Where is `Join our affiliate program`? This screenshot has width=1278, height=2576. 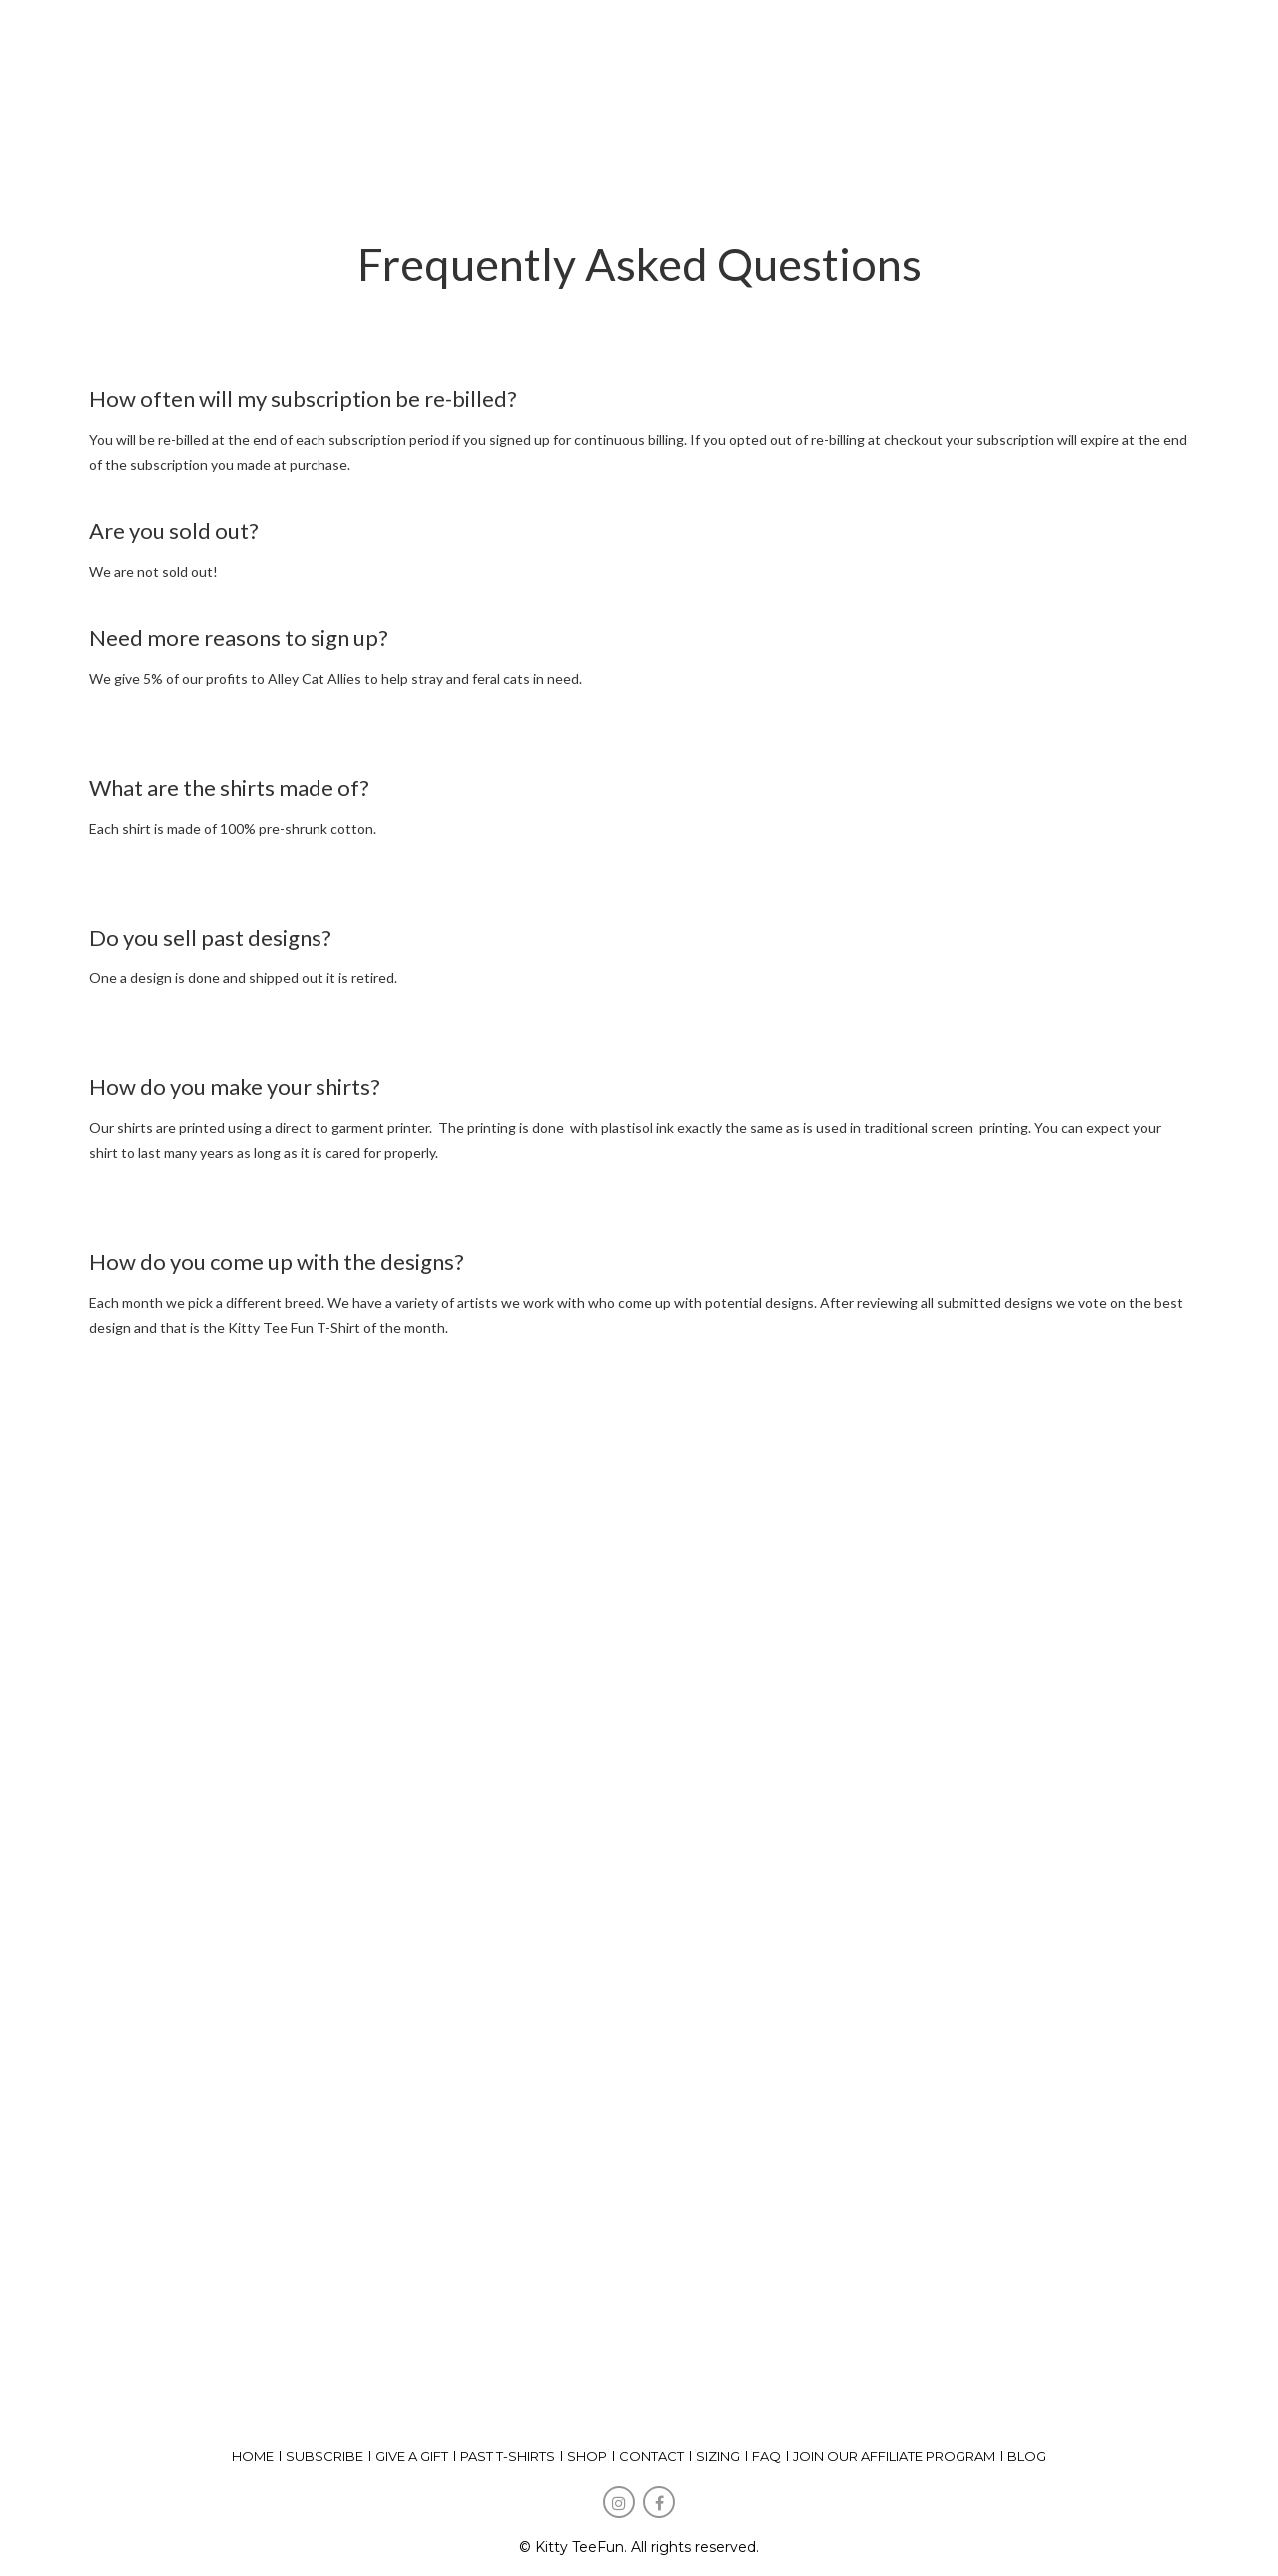 Join our affiliate program is located at coordinates (894, 2456).